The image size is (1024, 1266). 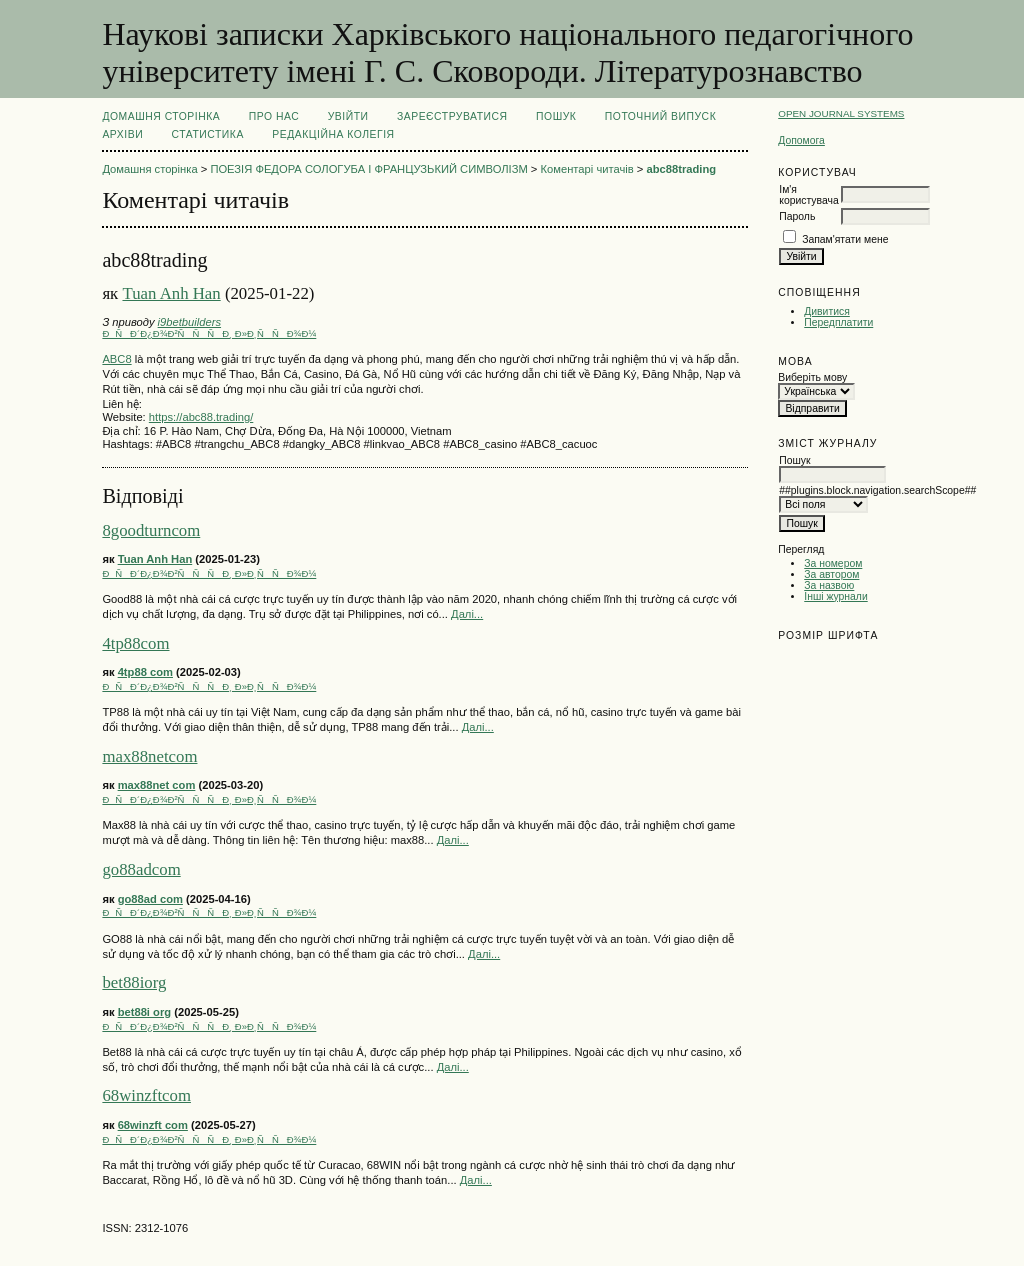 What do you see at coordinates (149, 756) in the screenshot?
I see `max88netcom` at bounding box center [149, 756].